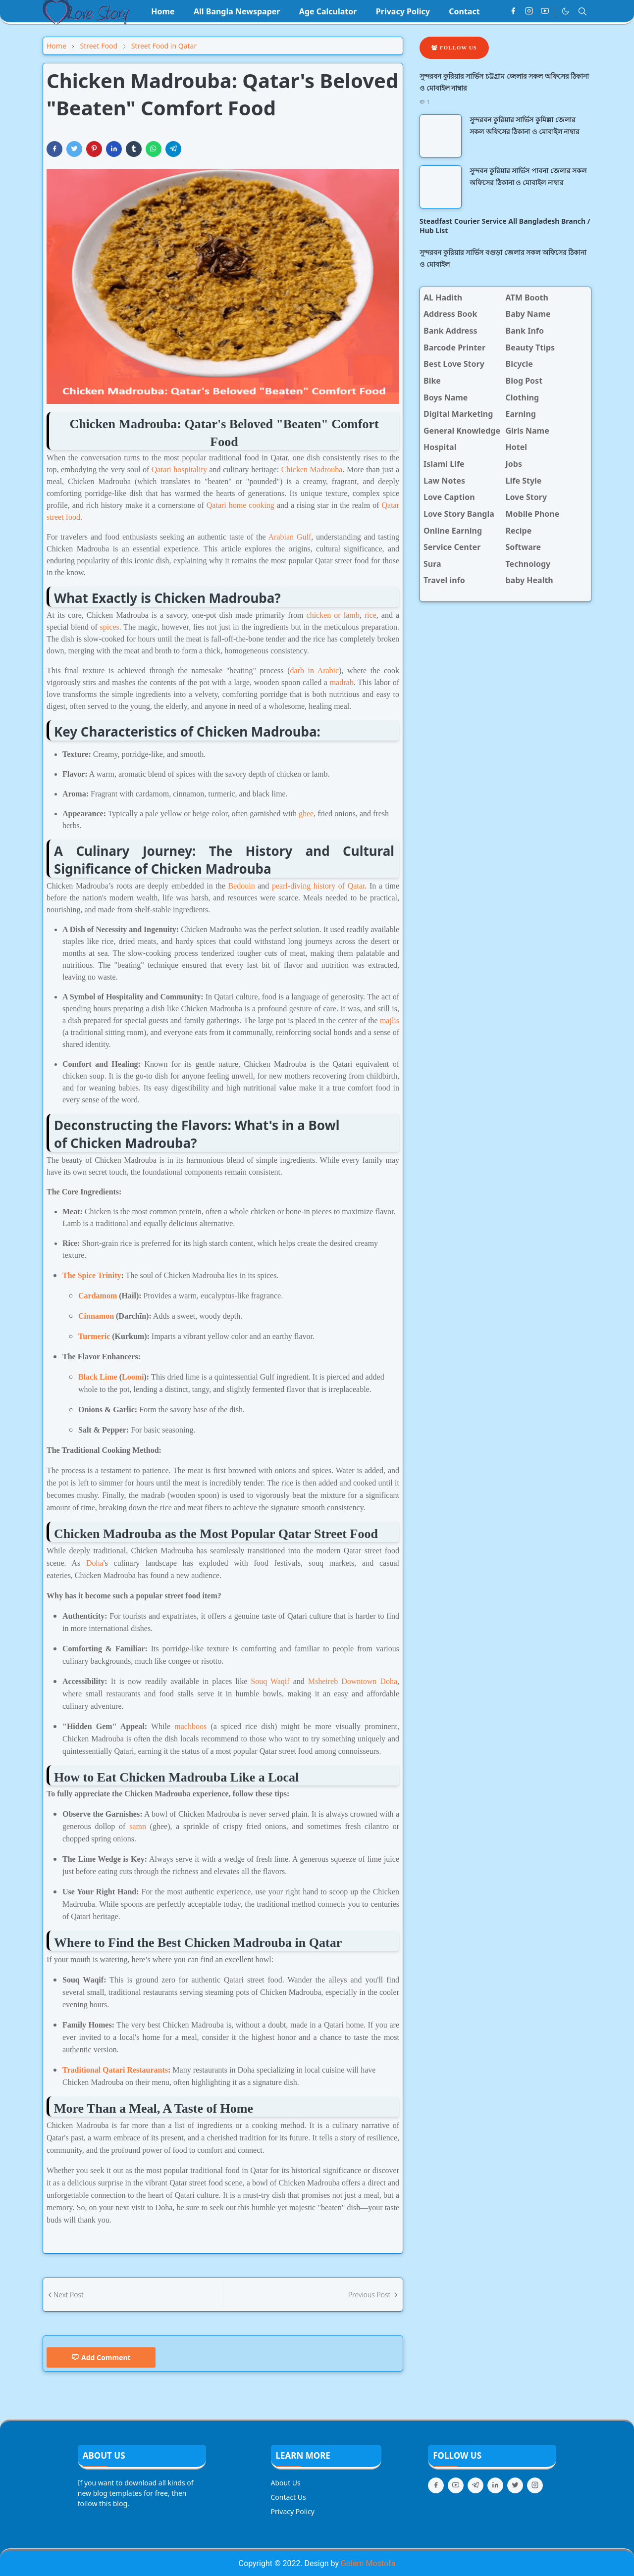 This screenshot has height=2576, width=634. Describe the element at coordinates (109, 627) in the screenshot. I see `spices` at that location.